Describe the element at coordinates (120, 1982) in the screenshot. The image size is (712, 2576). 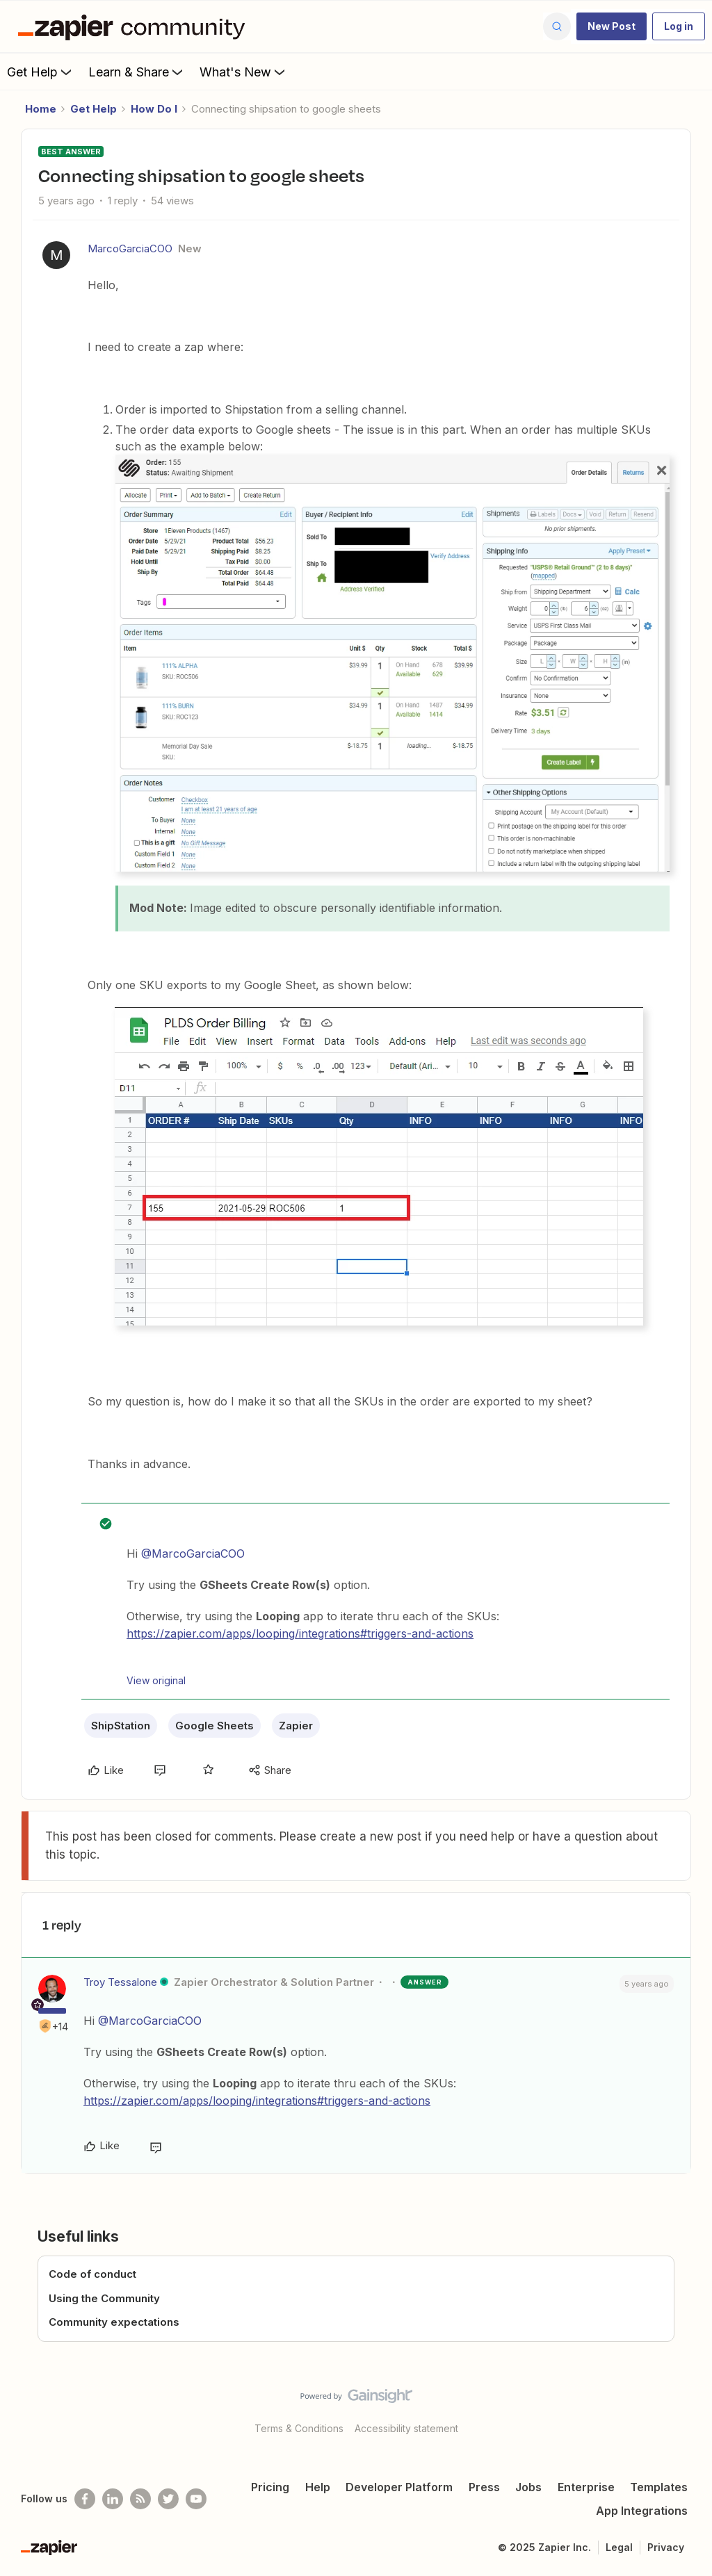
I see `Troy Tessalone` at that location.